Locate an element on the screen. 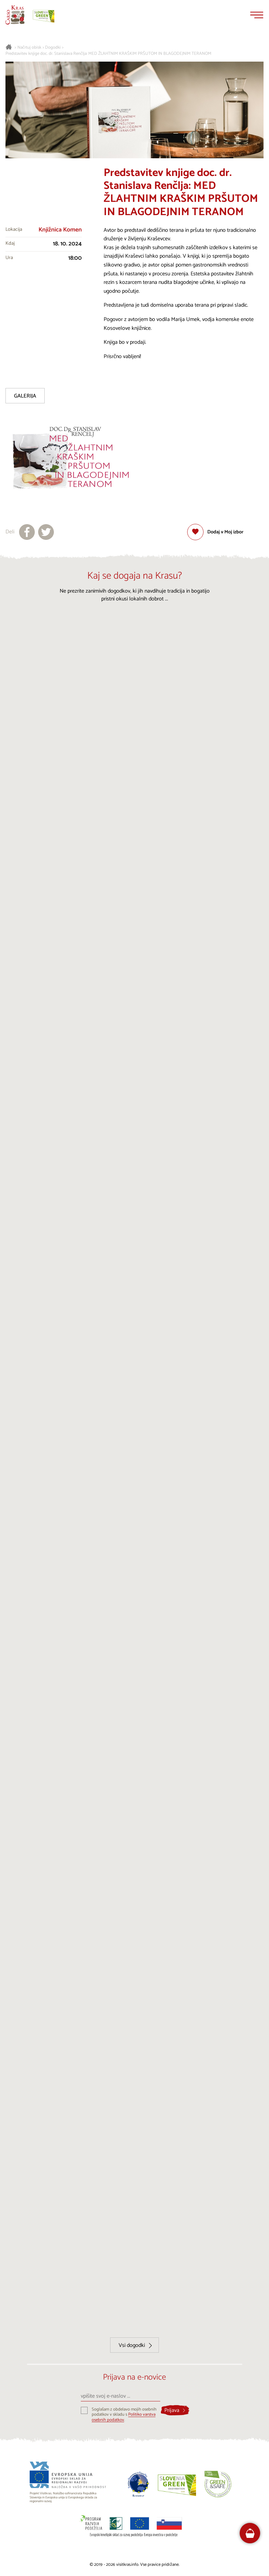 This screenshot has width=269, height=2576. [Dodaj med priljubljene] is located at coordinates (215, 532).